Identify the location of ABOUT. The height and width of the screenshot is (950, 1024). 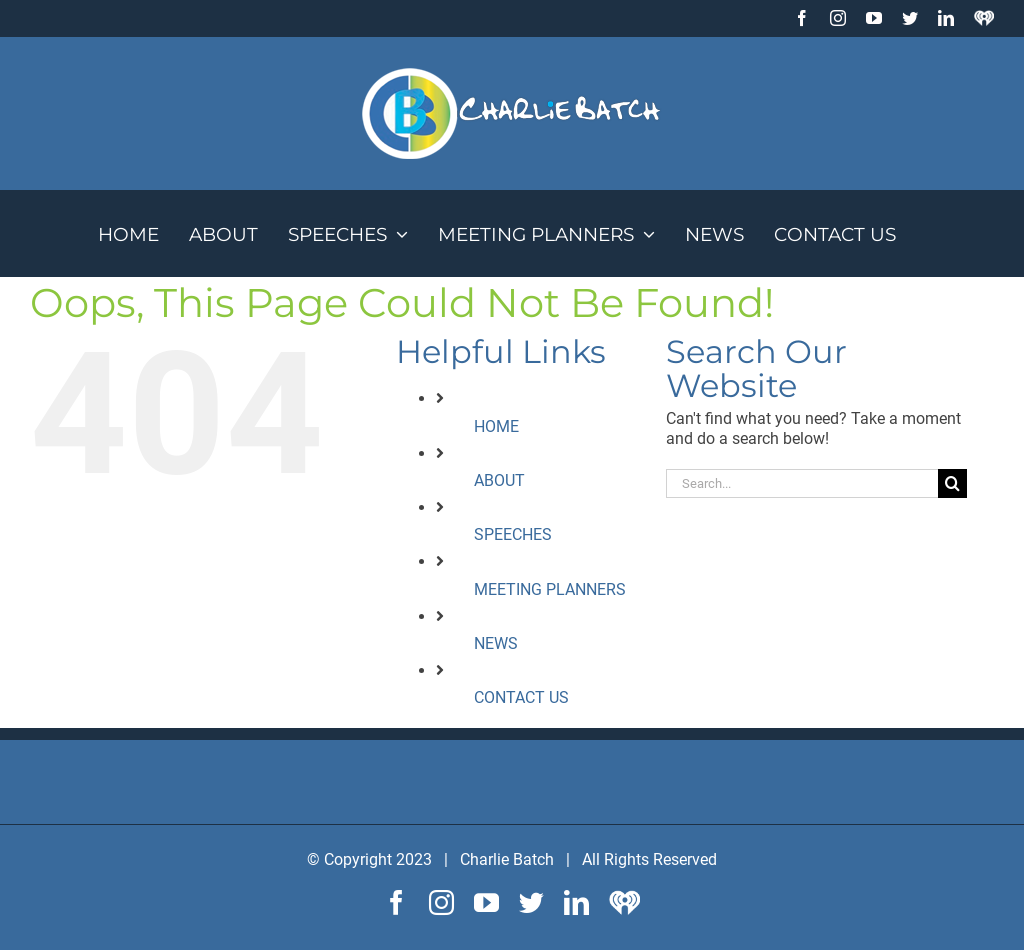
(499, 480).